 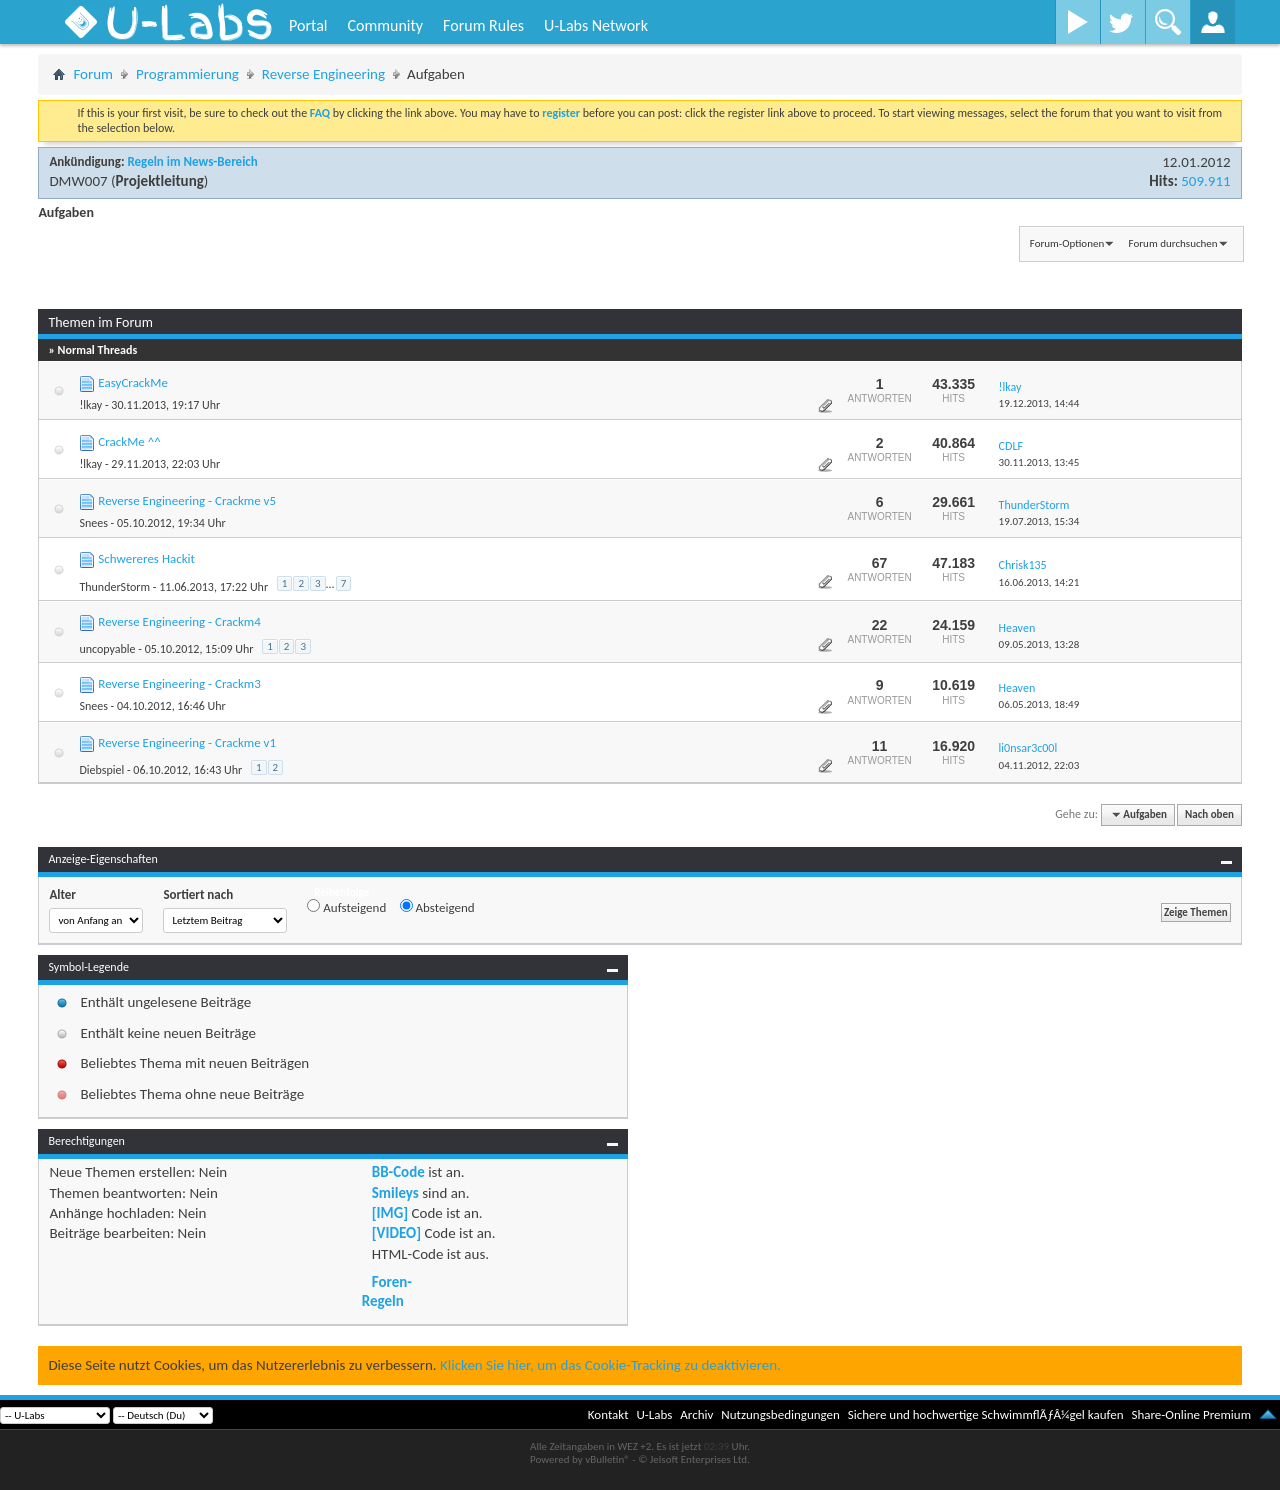 What do you see at coordinates (1039, 462) in the screenshot?
I see `30.11.2013,` at bounding box center [1039, 462].